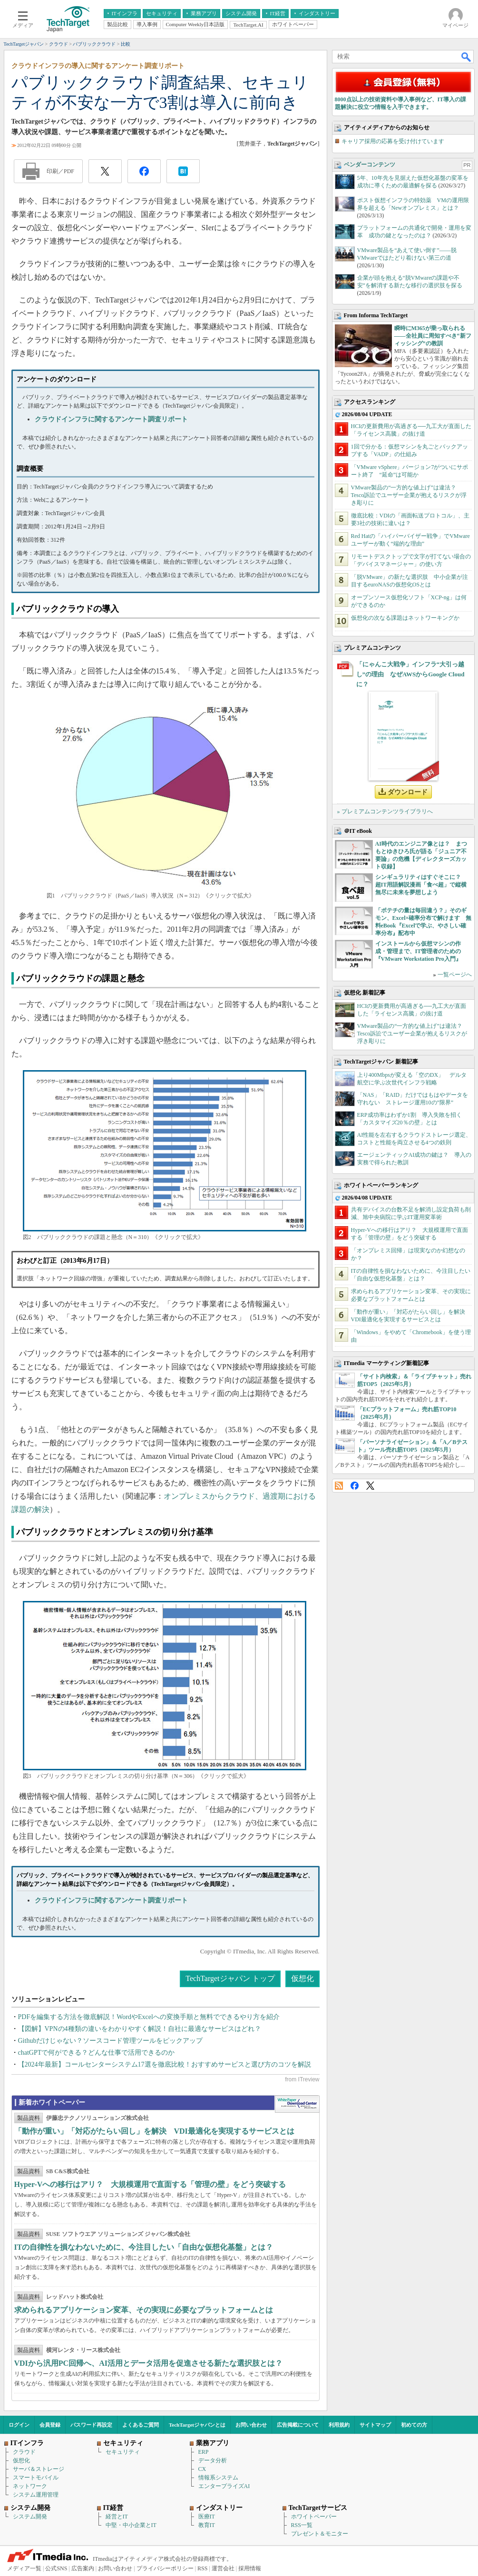 The height and width of the screenshot is (2576, 478). I want to click on パスワード再設定, so click(91, 2425).